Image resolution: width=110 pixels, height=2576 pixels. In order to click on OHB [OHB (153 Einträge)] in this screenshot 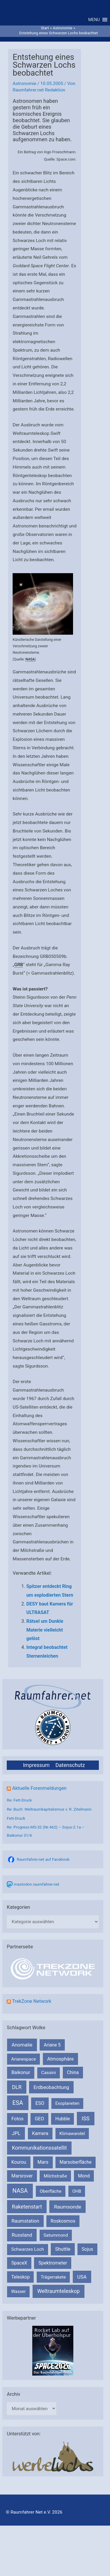, I will do `click(76, 2191)`.